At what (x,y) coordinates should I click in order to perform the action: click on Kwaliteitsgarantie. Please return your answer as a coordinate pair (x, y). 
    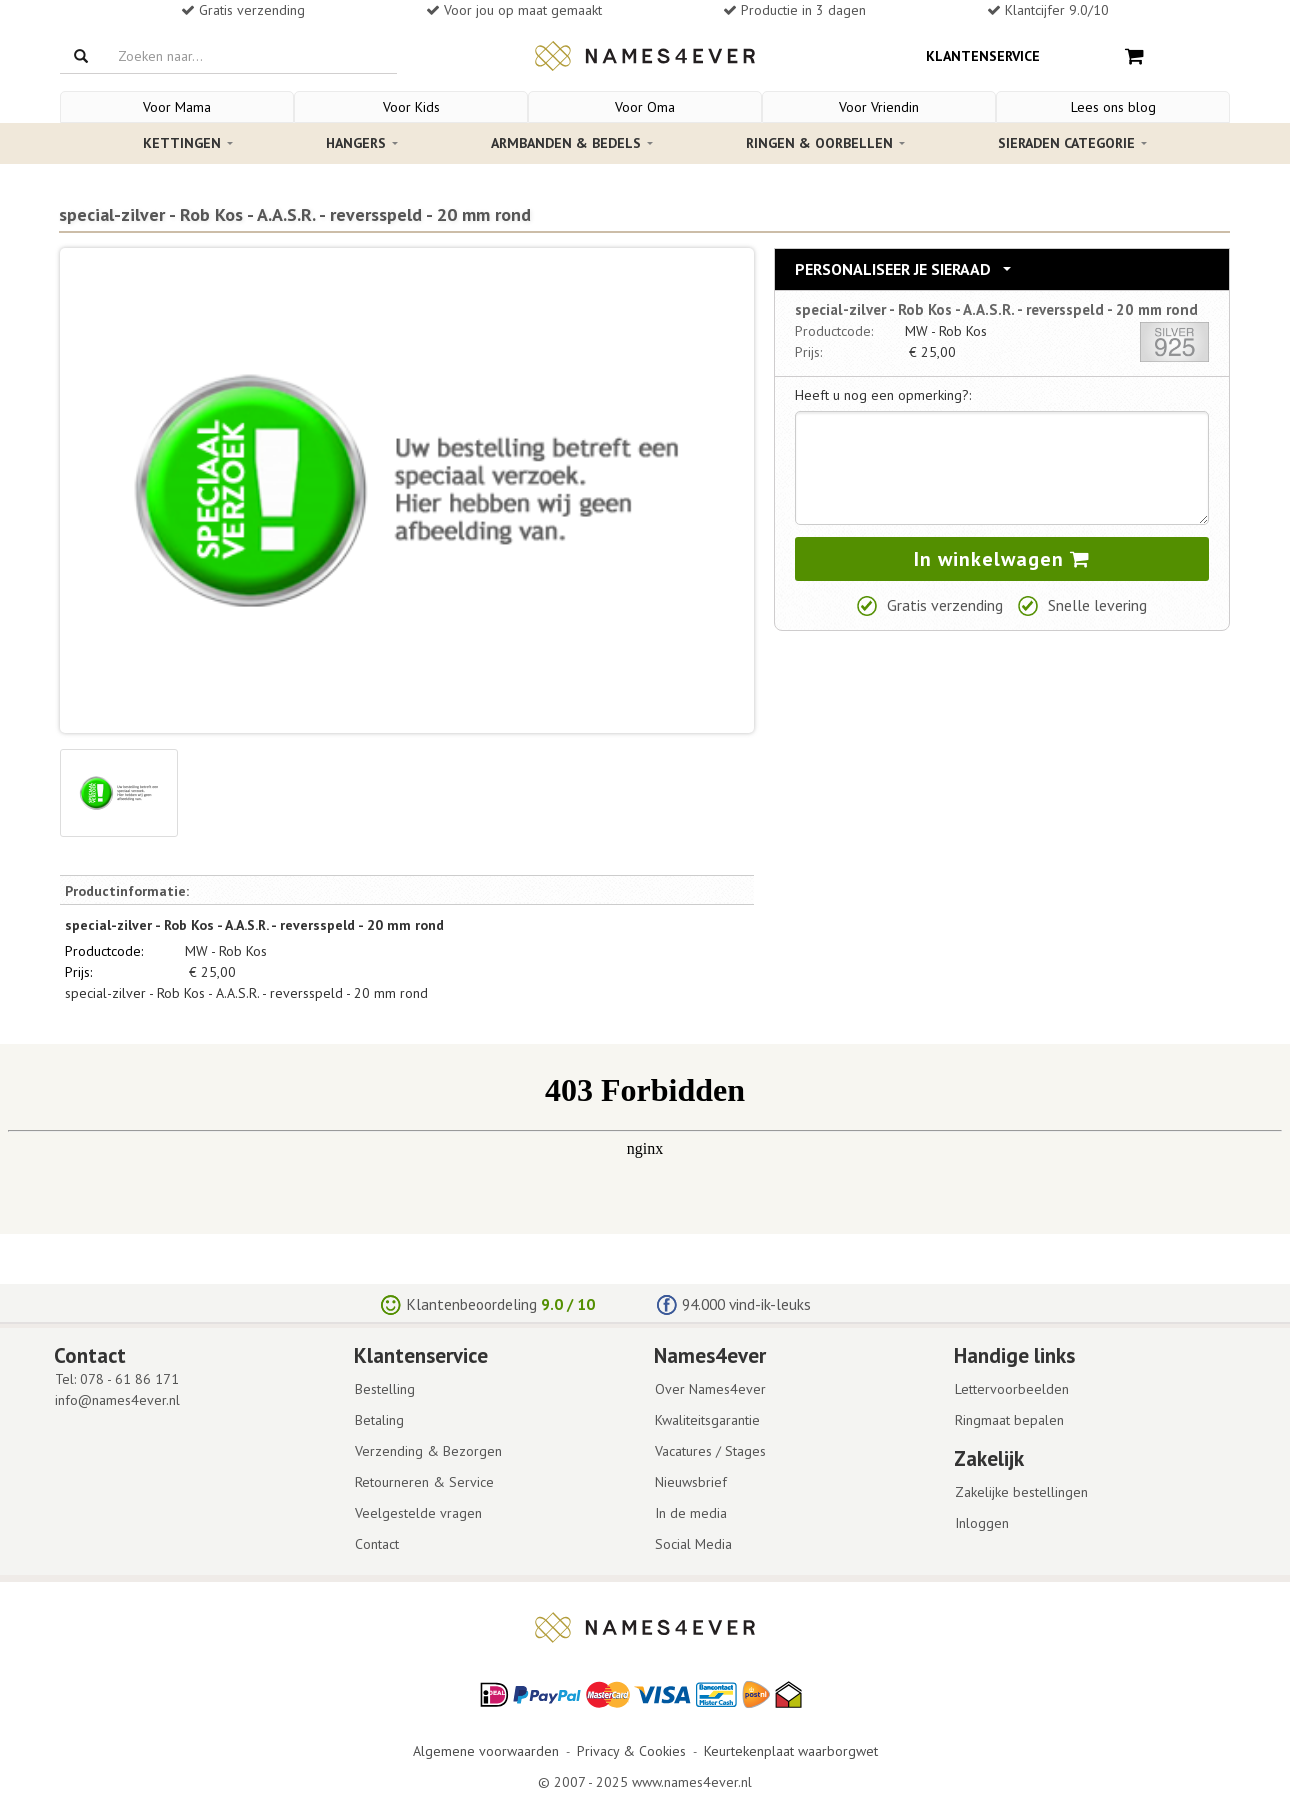
    Looking at the image, I should click on (707, 1420).